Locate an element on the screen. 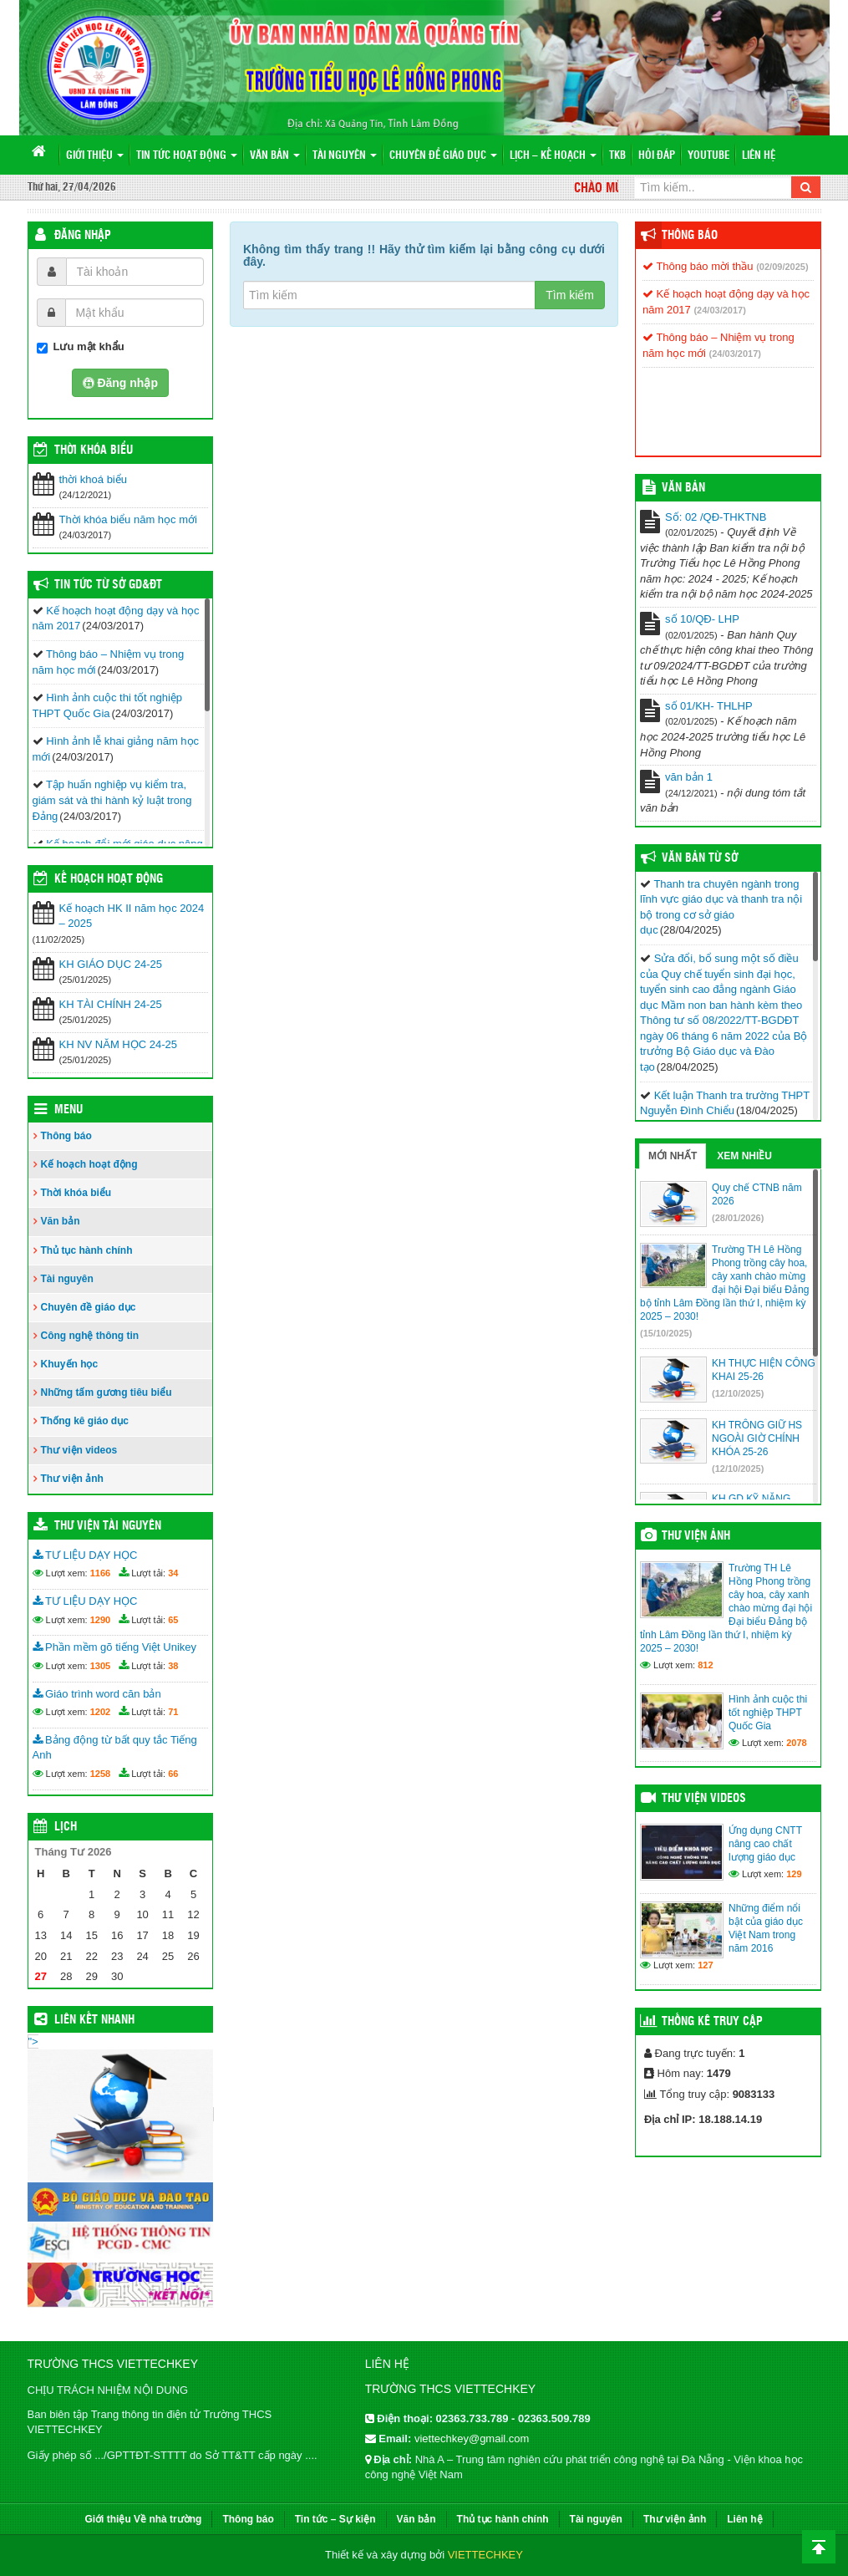 Image resolution: width=848 pixels, height=2576 pixels. Hỏi đáp is located at coordinates (656, 155).